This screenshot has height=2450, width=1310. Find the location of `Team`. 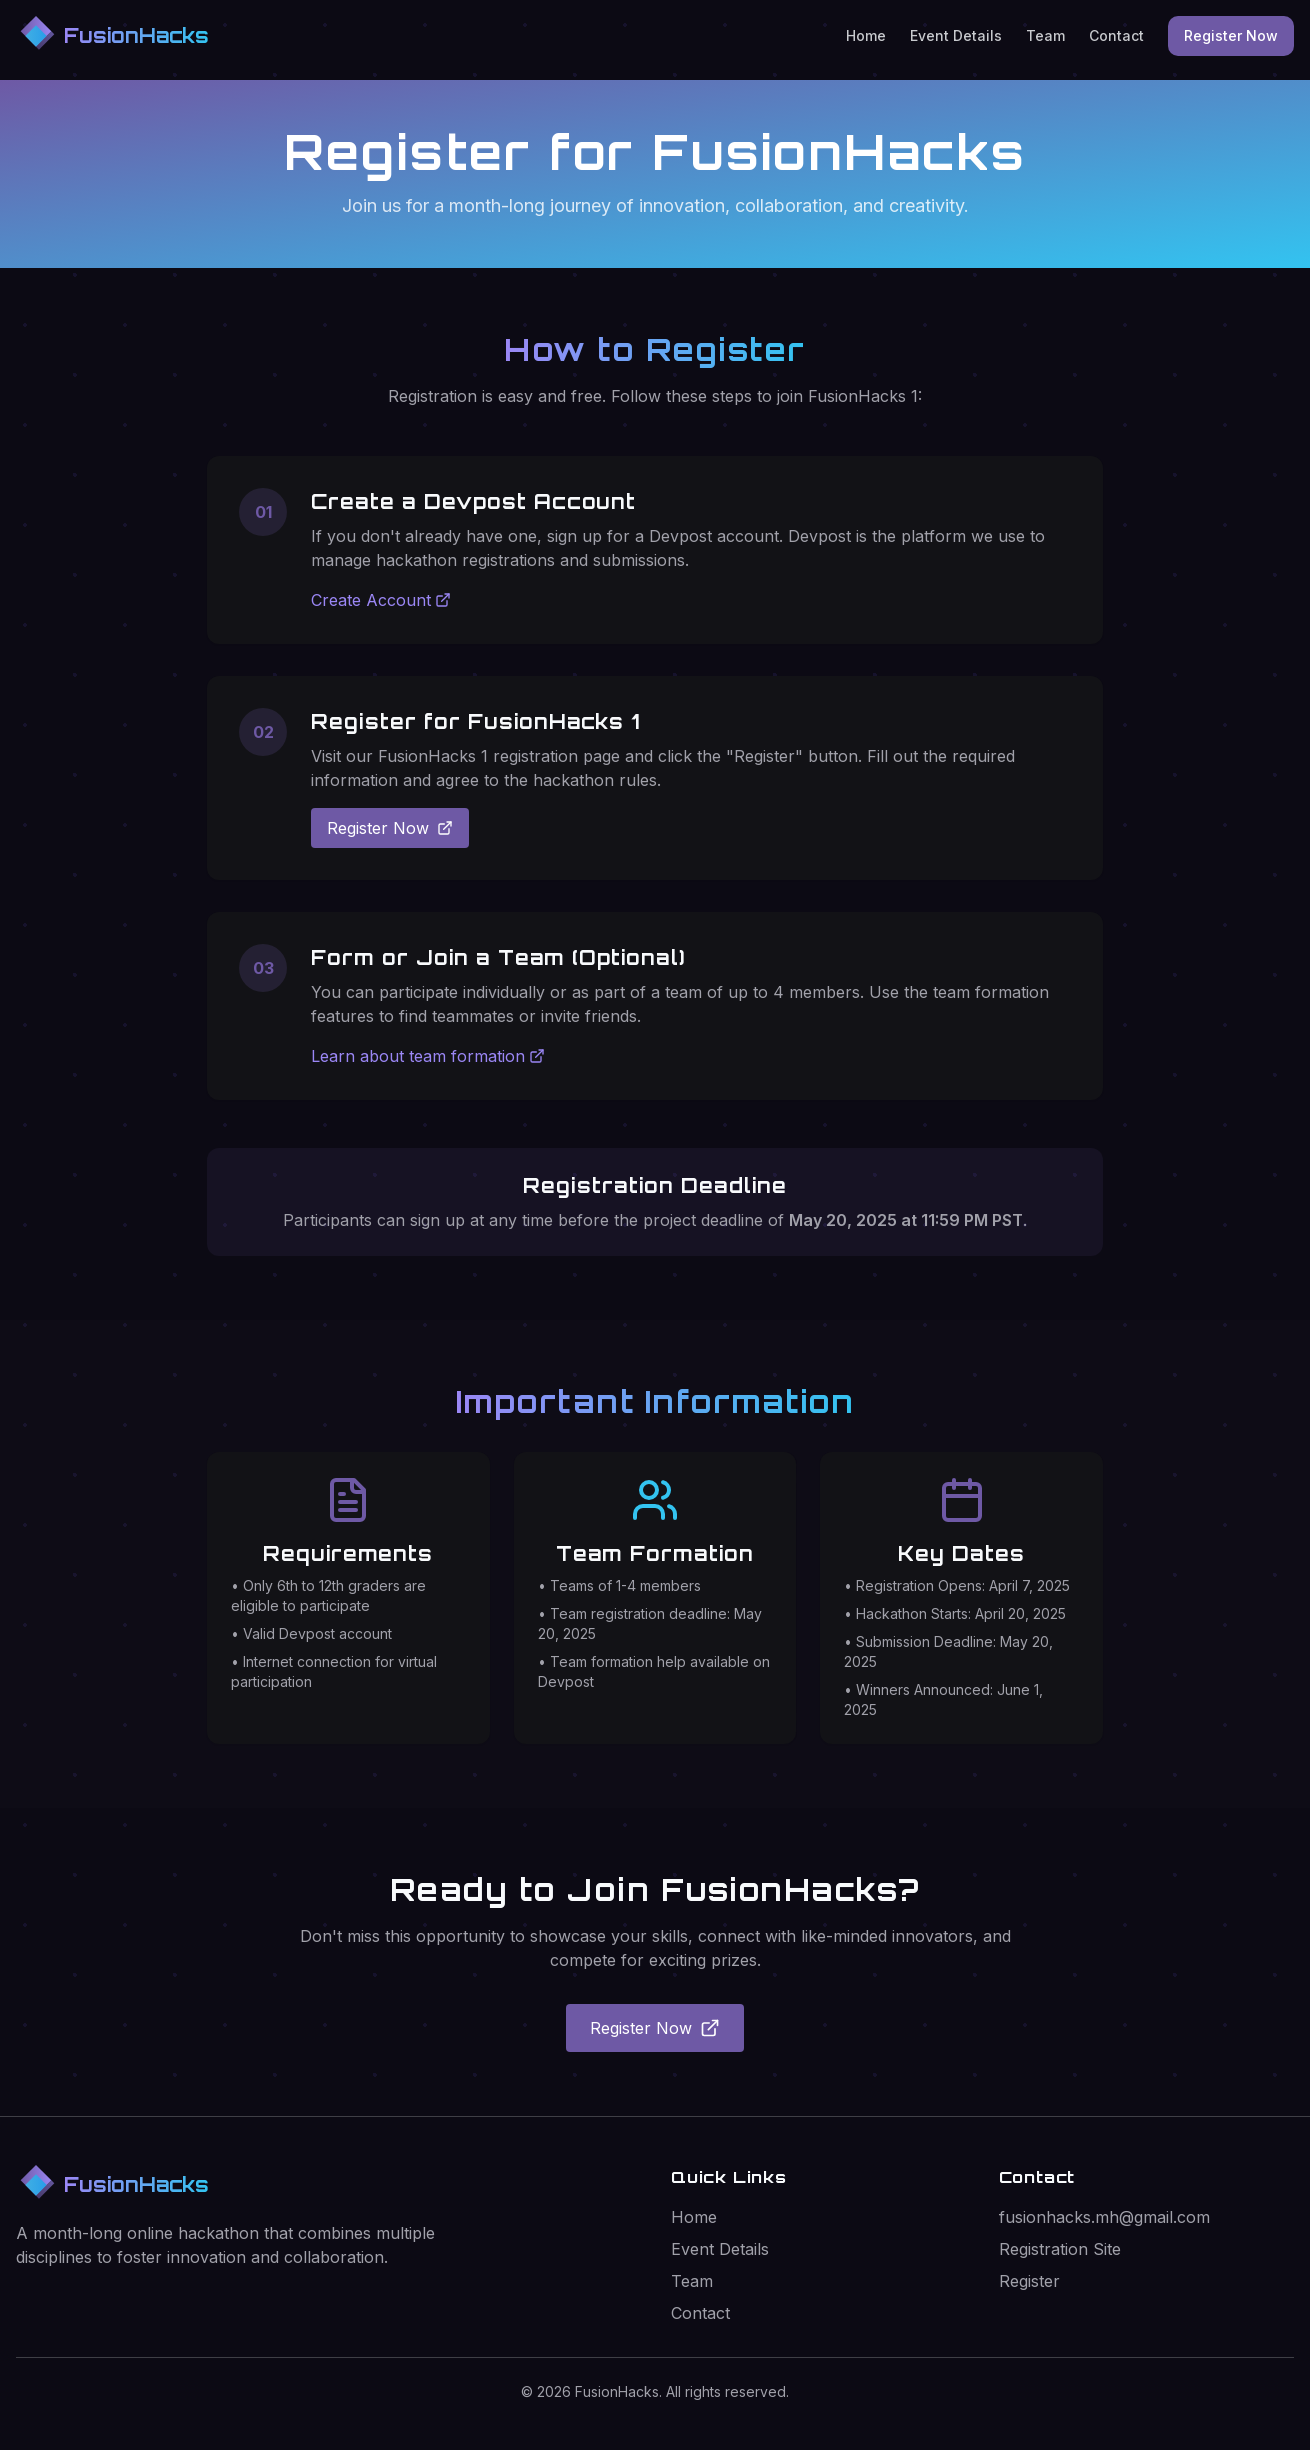

Team is located at coordinates (1045, 35).